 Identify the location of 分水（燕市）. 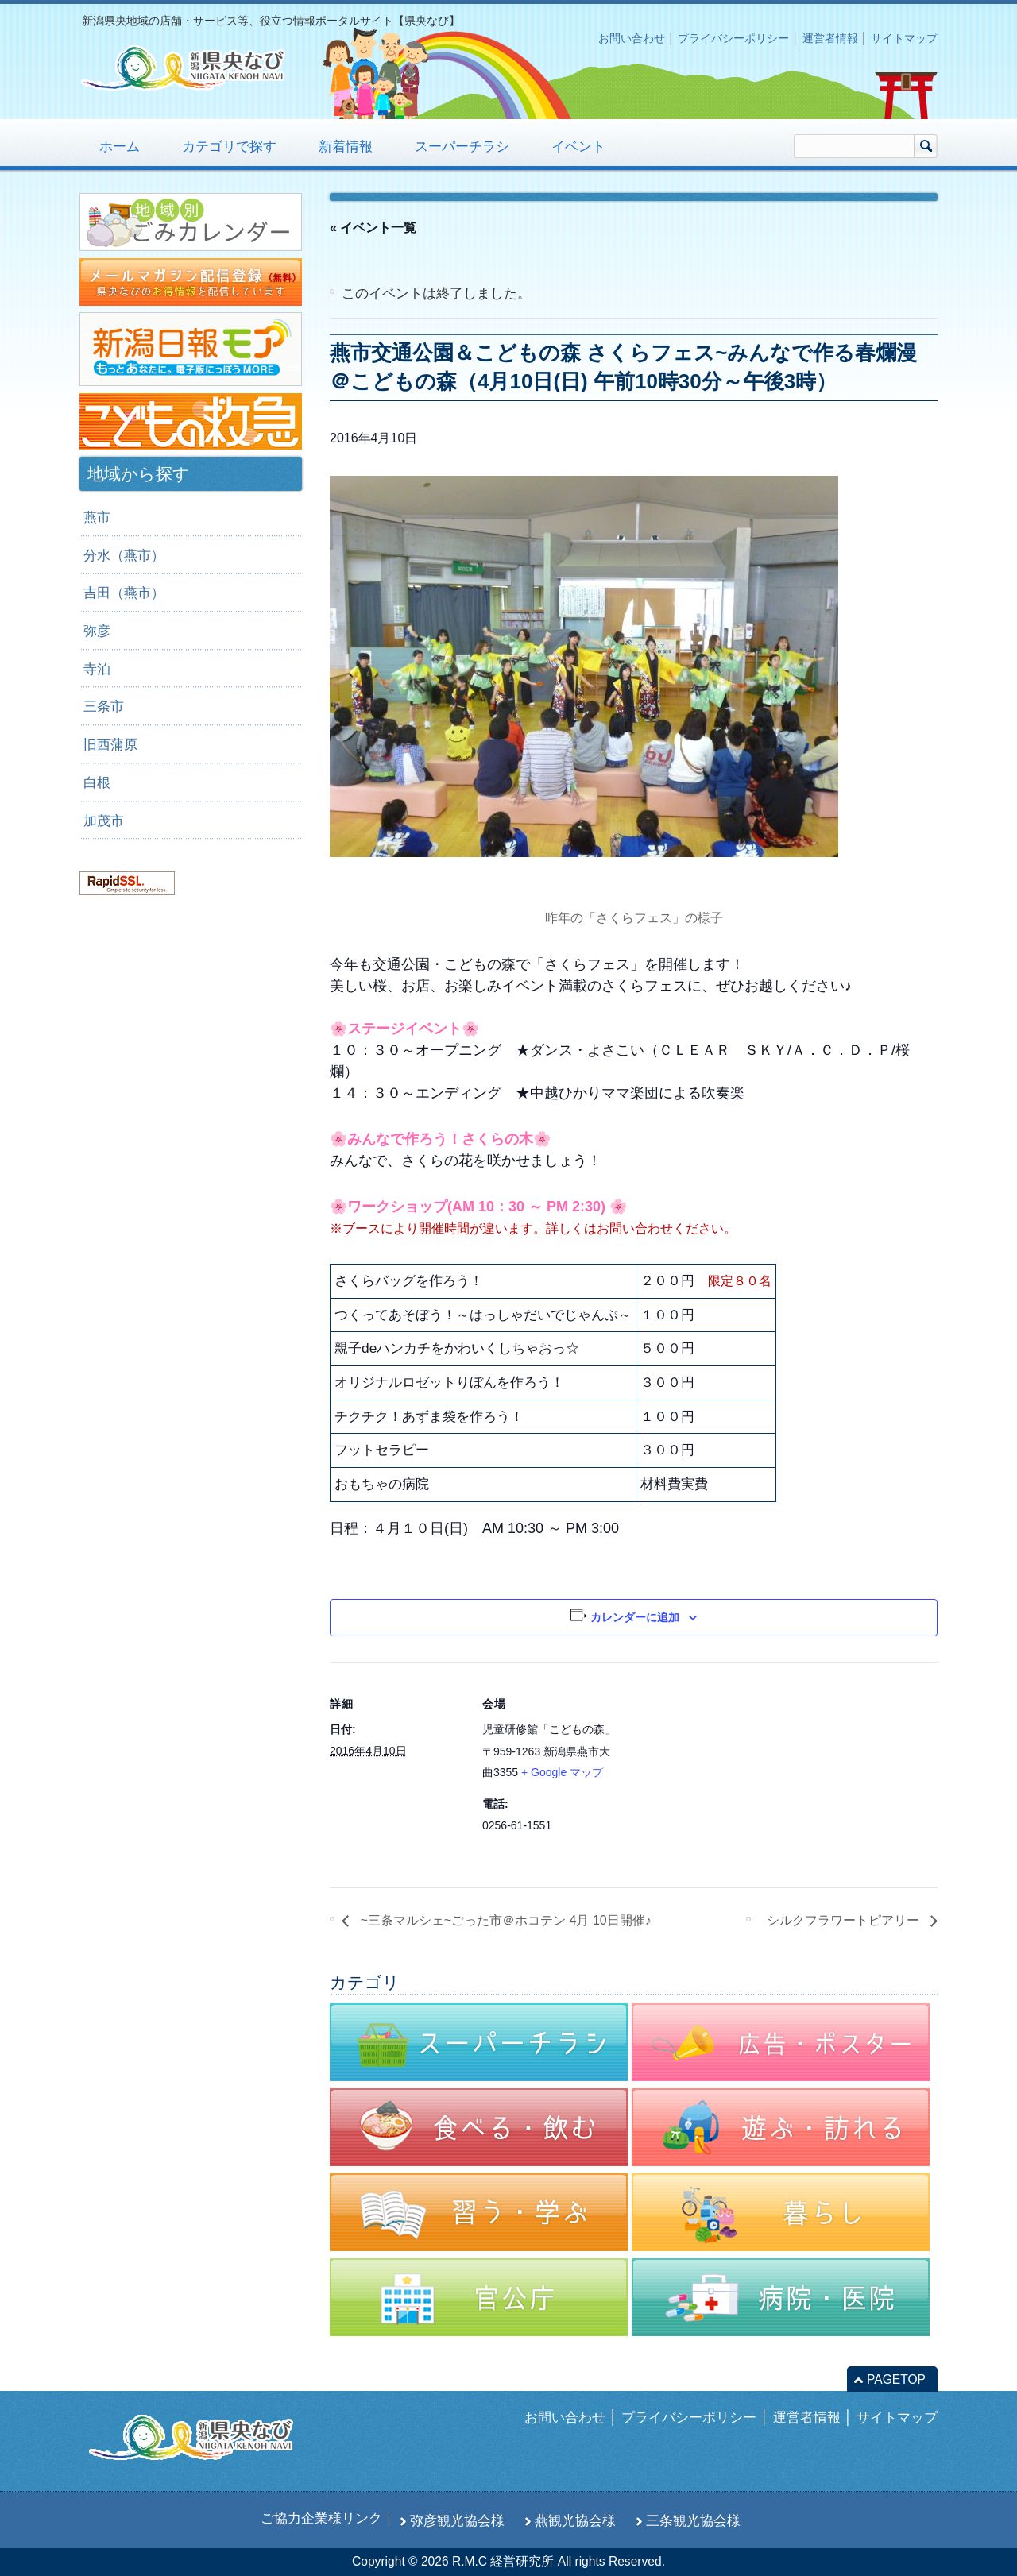
(123, 555).